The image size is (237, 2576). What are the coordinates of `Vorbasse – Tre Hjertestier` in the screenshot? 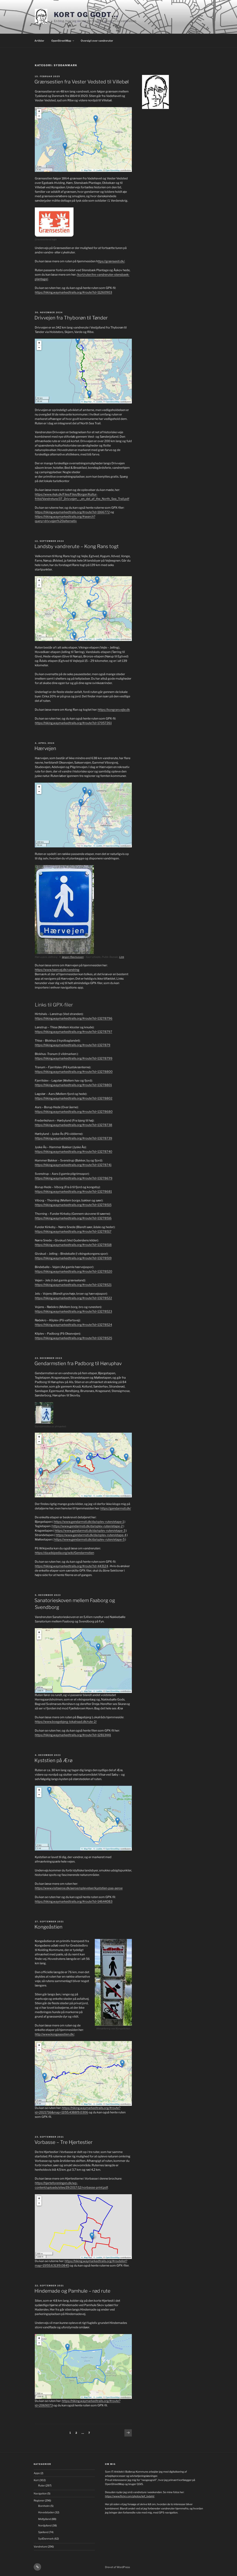 It's located at (63, 2142).